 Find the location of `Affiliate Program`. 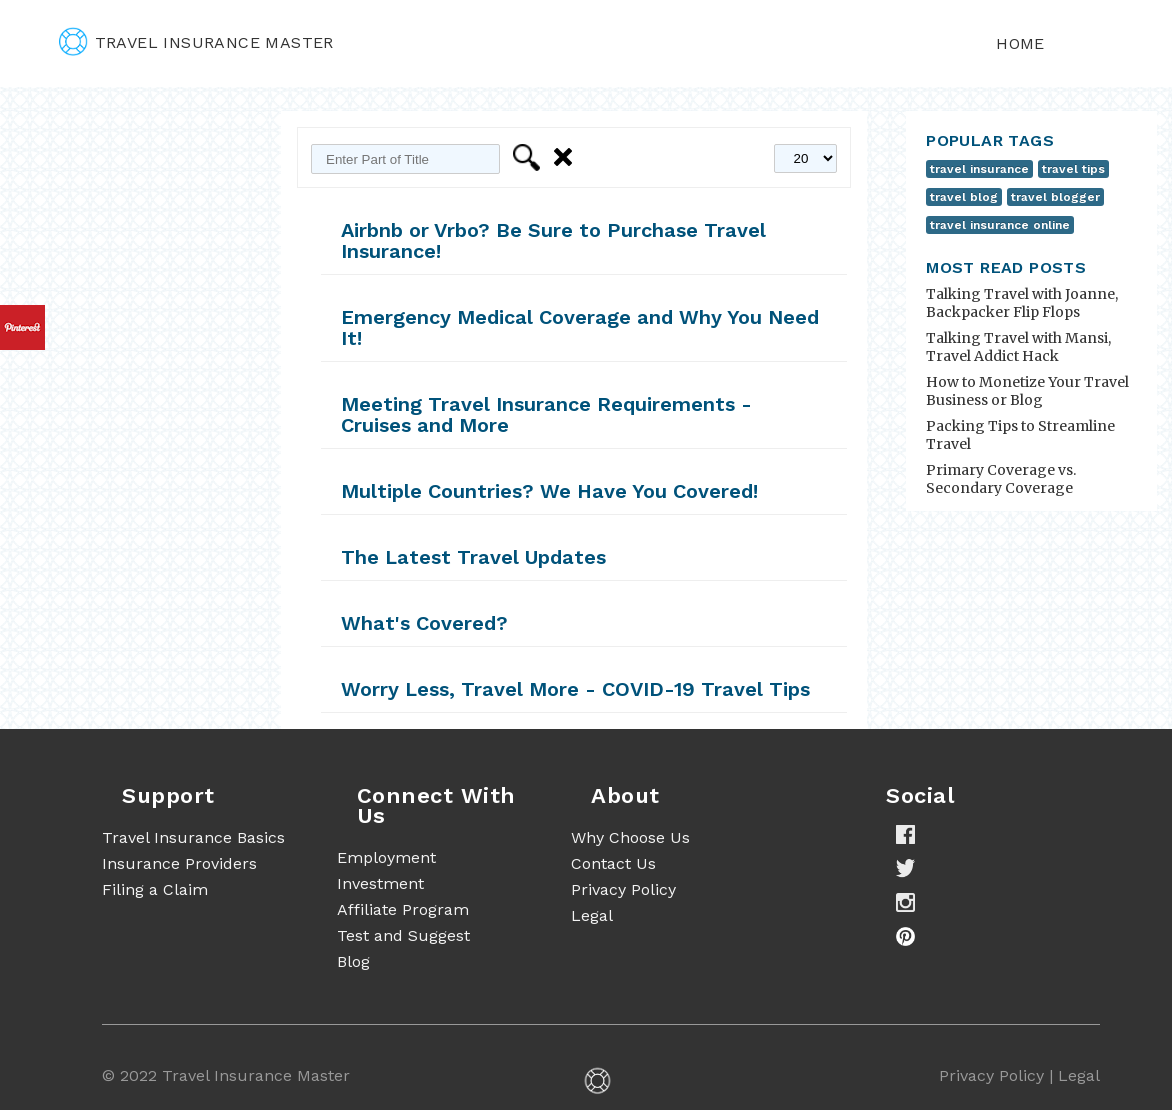

Affiliate Program is located at coordinates (403, 909).